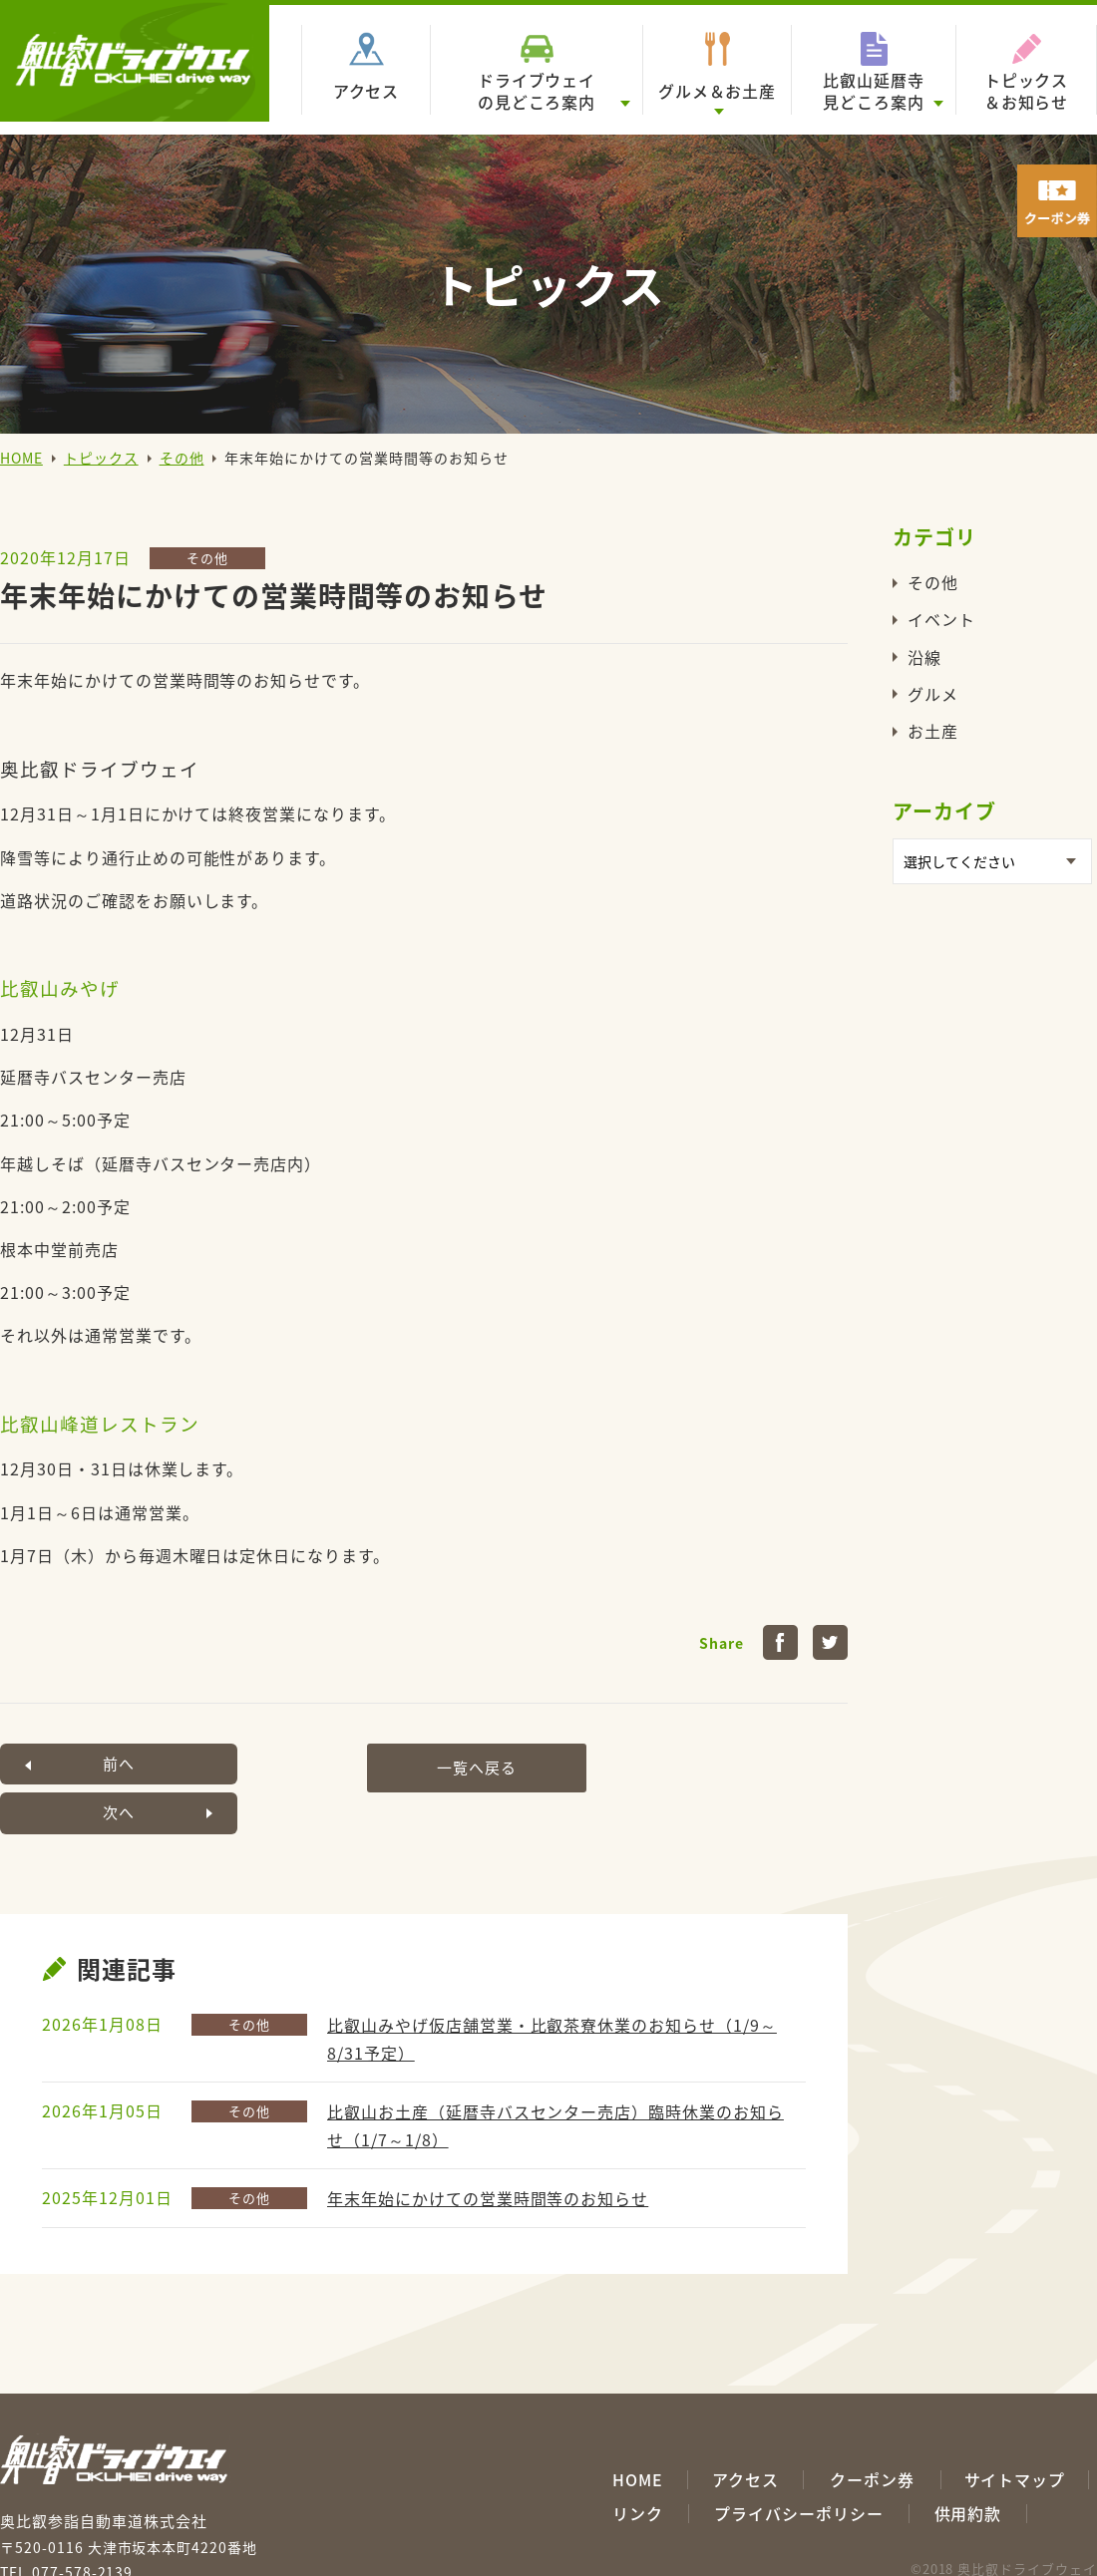 The width and height of the screenshot is (1097, 2576). What do you see at coordinates (872, 2429) in the screenshot?
I see `クーポン券` at bounding box center [872, 2429].